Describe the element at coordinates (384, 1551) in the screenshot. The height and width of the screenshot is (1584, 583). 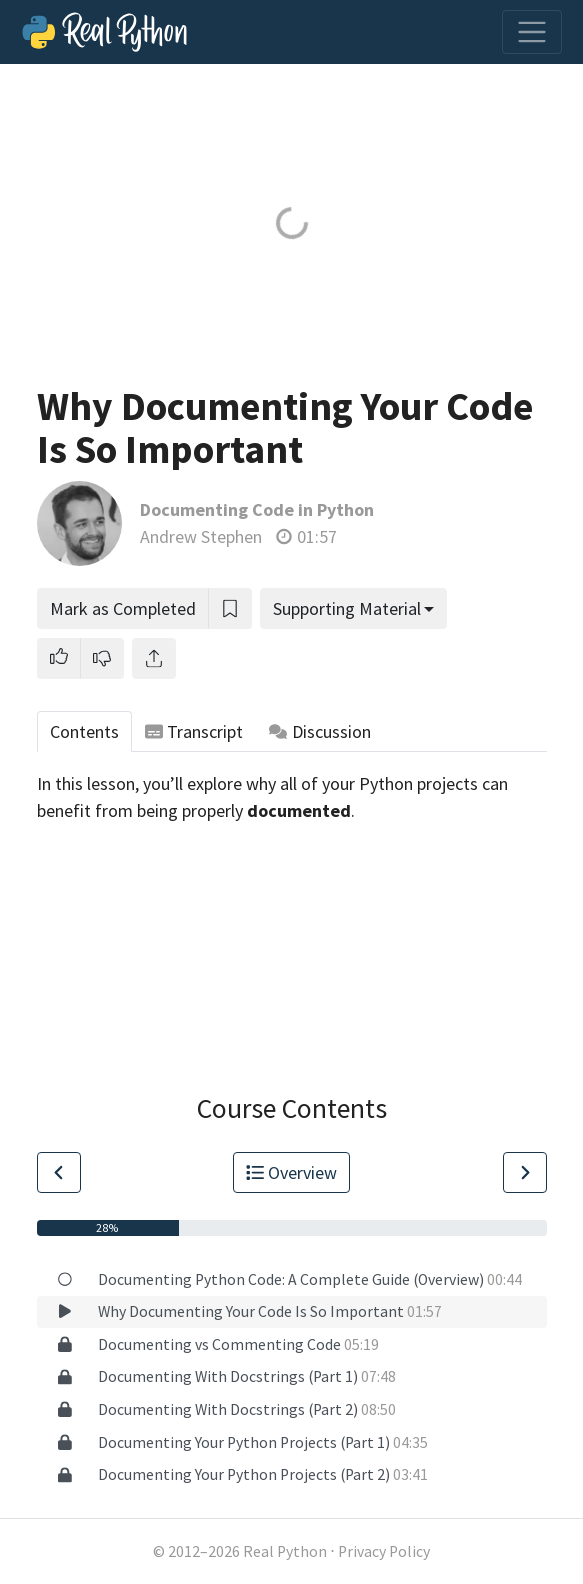
I see `Privacy Policy` at that location.